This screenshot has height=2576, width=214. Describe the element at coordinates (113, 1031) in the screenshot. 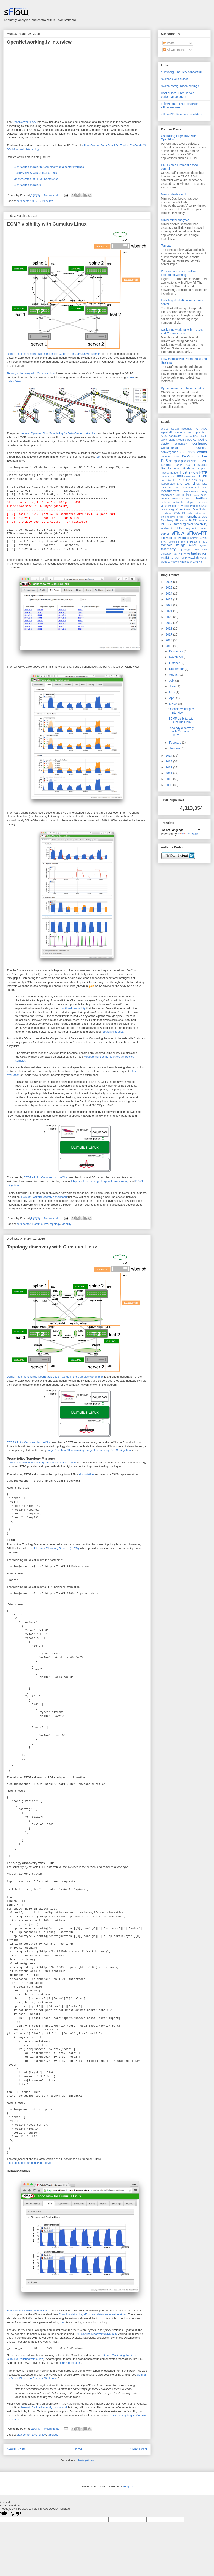

I see `Birthday Paradox` at that location.